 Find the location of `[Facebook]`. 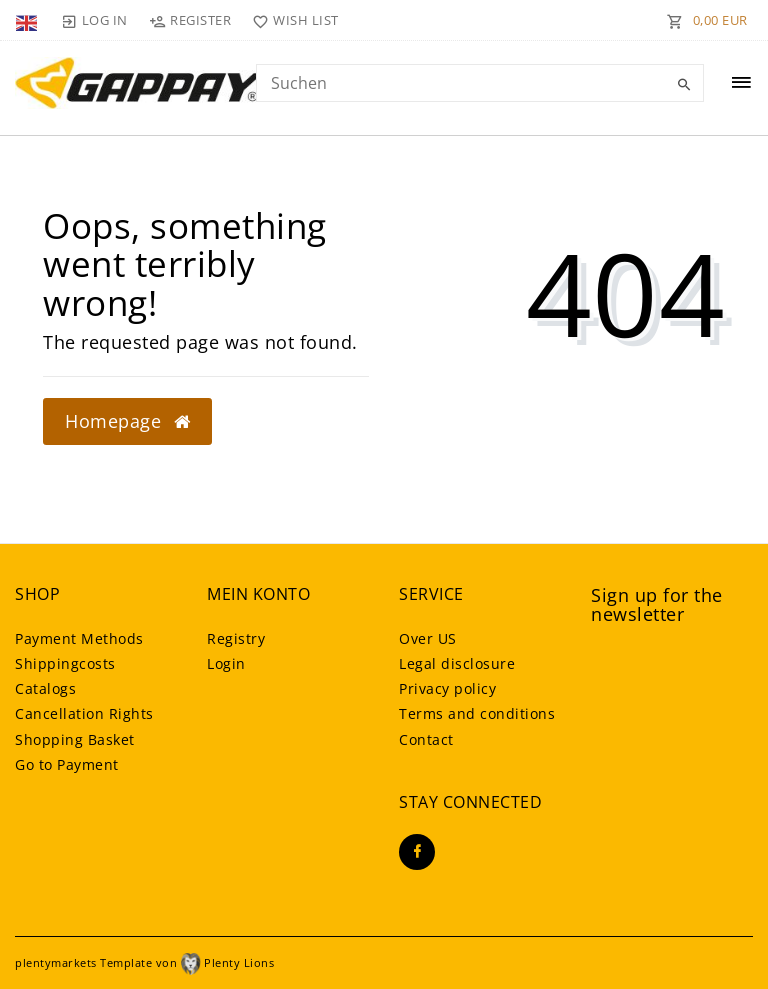

[Facebook] is located at coordinates (417, 852).